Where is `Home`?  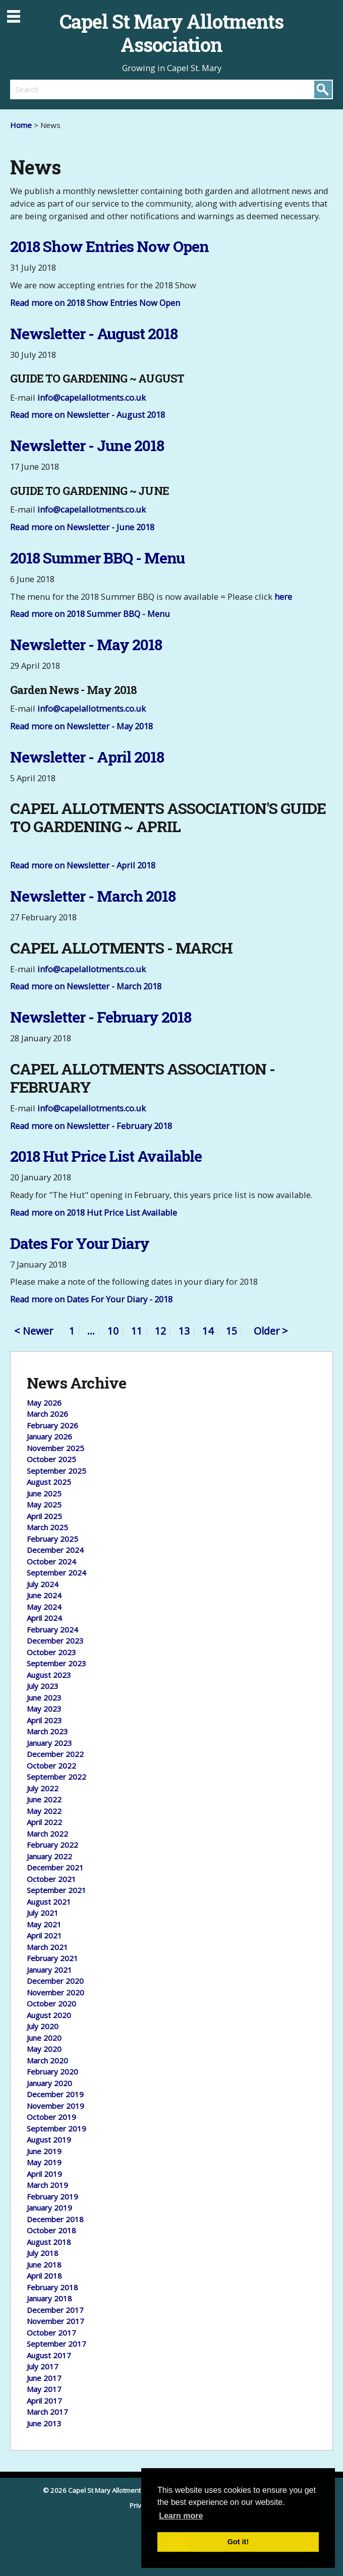
Home is located at coordinates (21, 125).